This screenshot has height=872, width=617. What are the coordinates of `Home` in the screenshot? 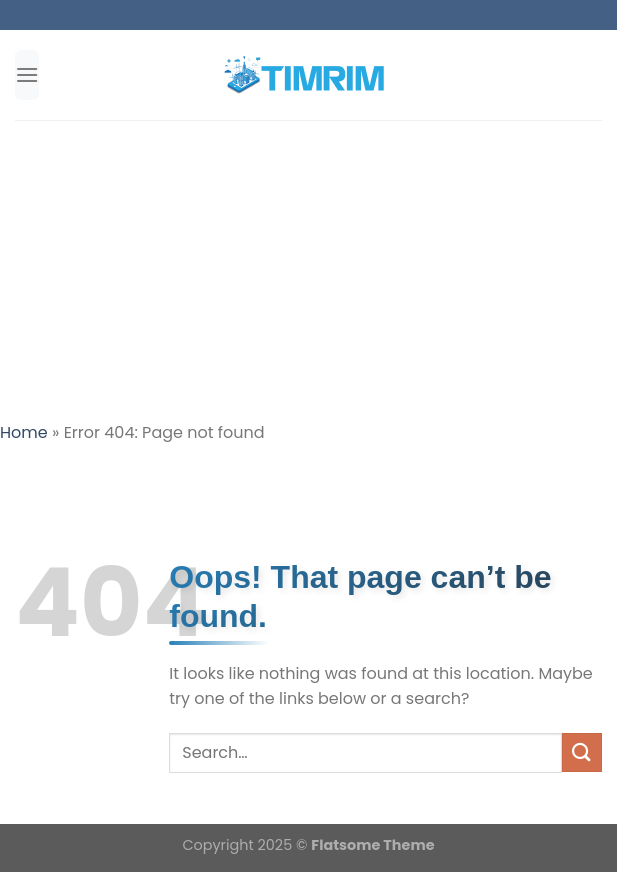 It's located at (24, 432).